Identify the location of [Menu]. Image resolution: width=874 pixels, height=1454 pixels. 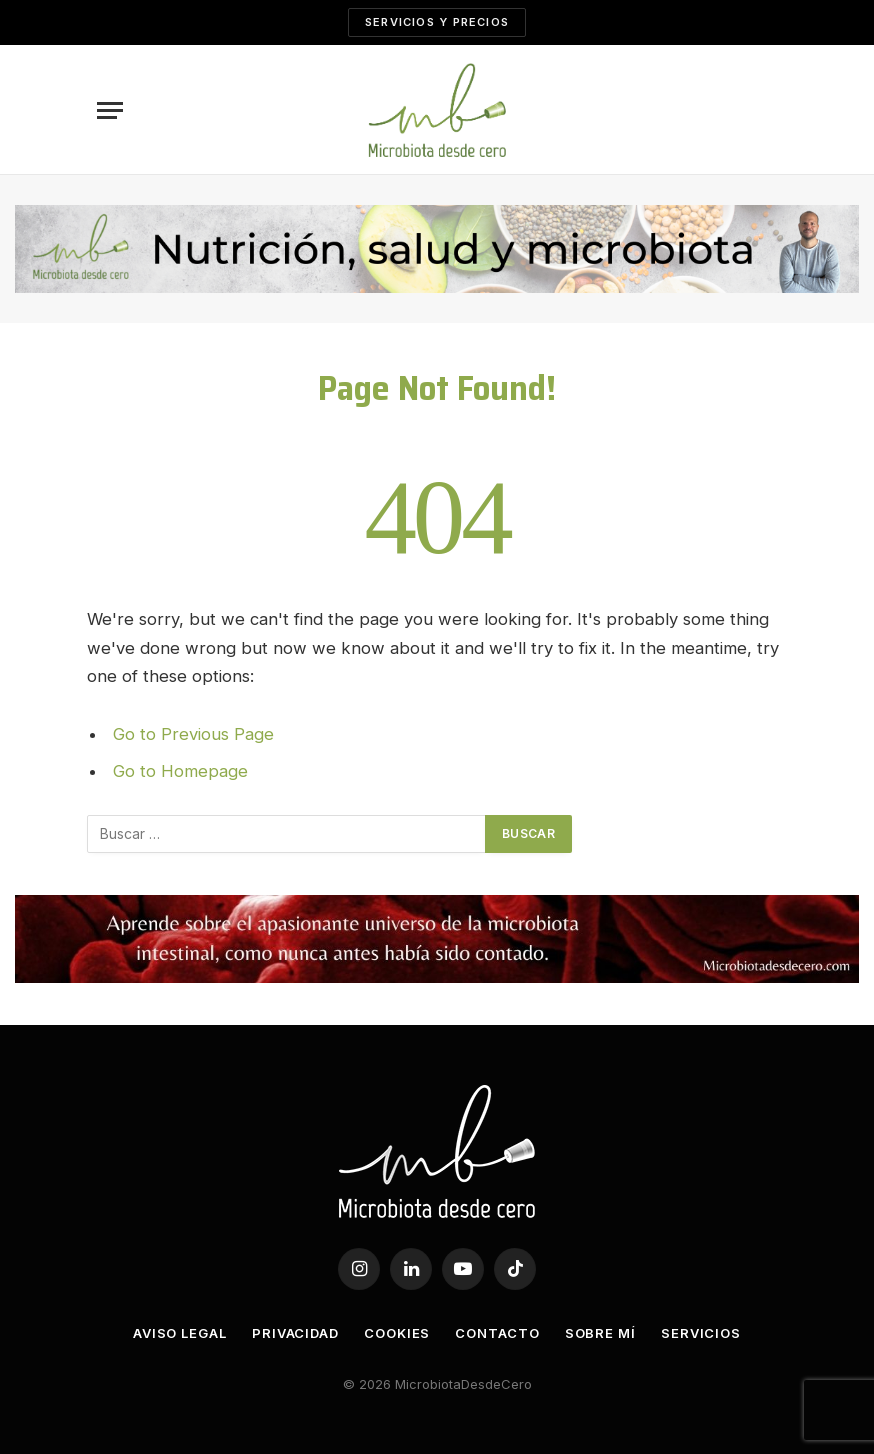
(110, 110).